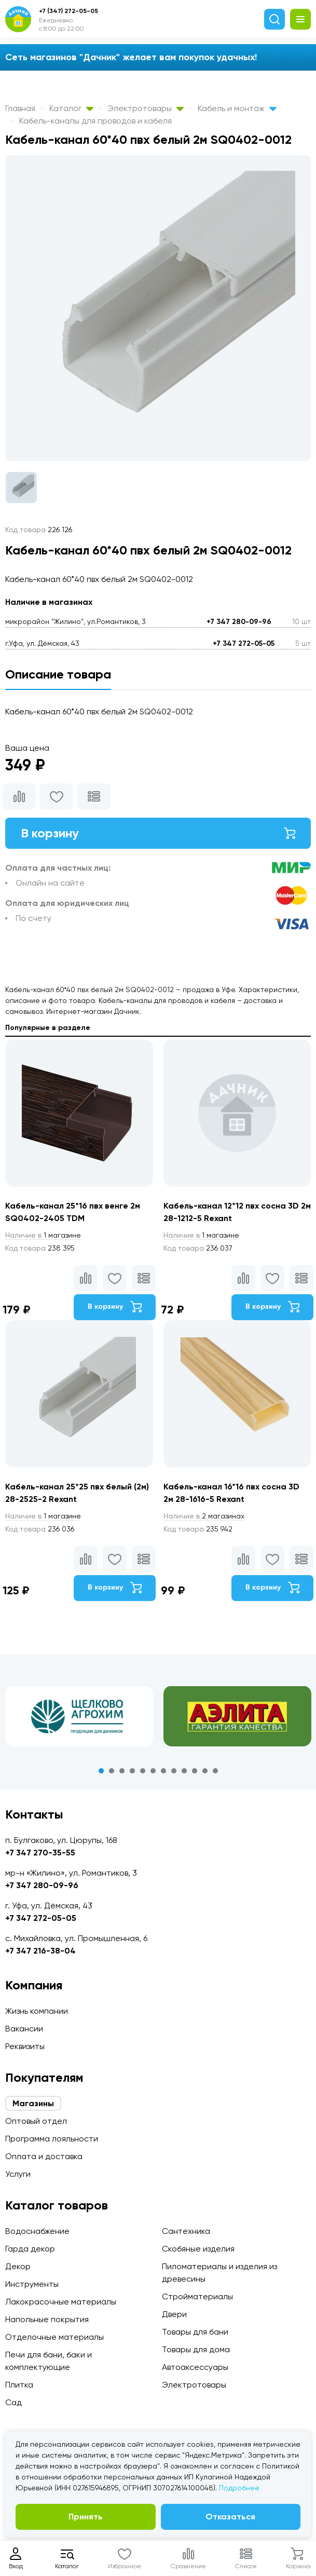 The width and height of the screenshot is (316, 2576). What do you see at coordinates (186, 2231) in the screenshot?
I see `Сантехника` at bounding box center [186, 2231].